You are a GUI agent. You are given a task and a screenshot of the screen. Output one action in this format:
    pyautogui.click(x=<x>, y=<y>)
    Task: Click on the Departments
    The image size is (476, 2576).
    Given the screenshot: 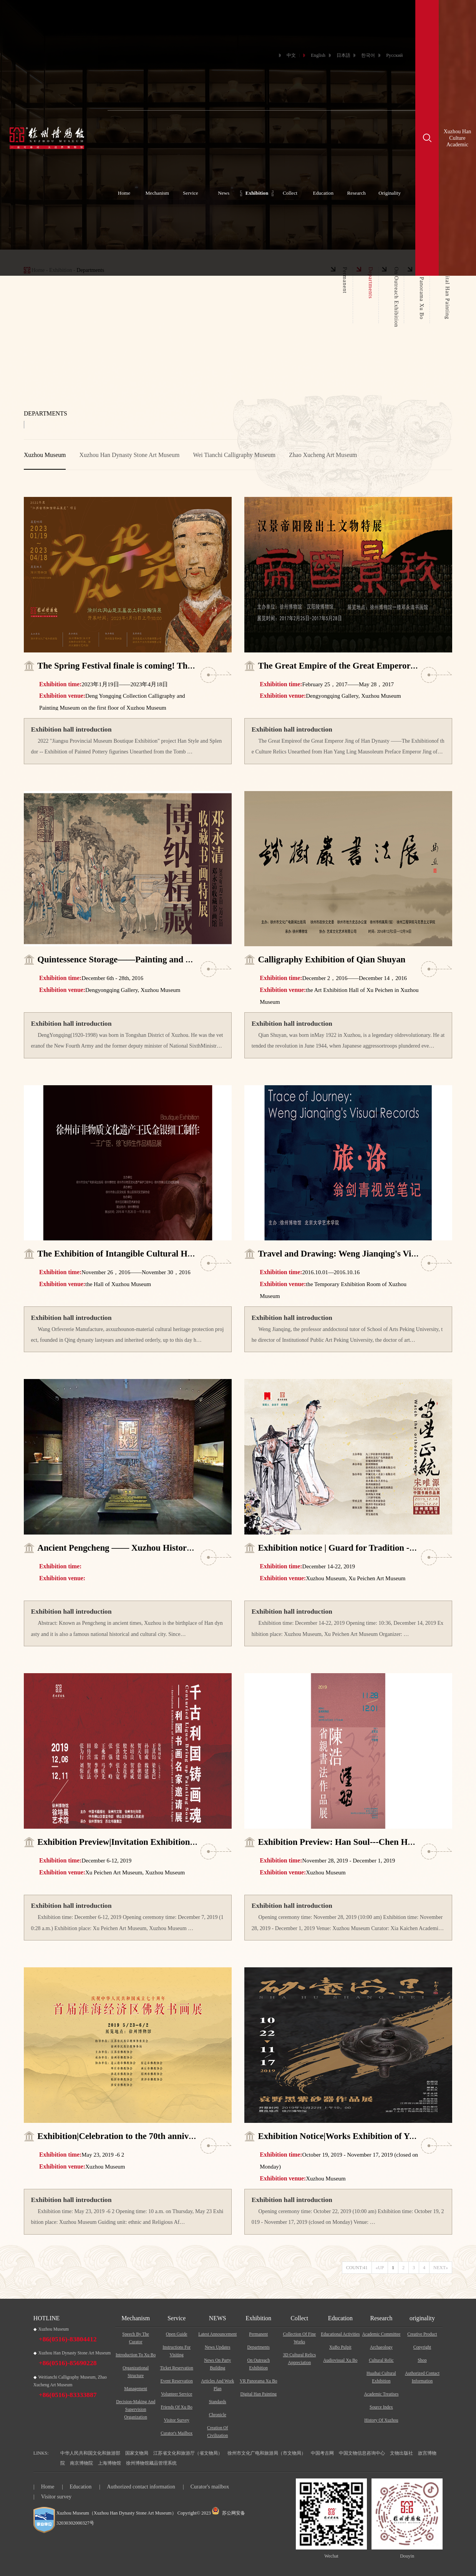 What is the action you would take?
    pyautogui.click(x=258, y=2347)
    